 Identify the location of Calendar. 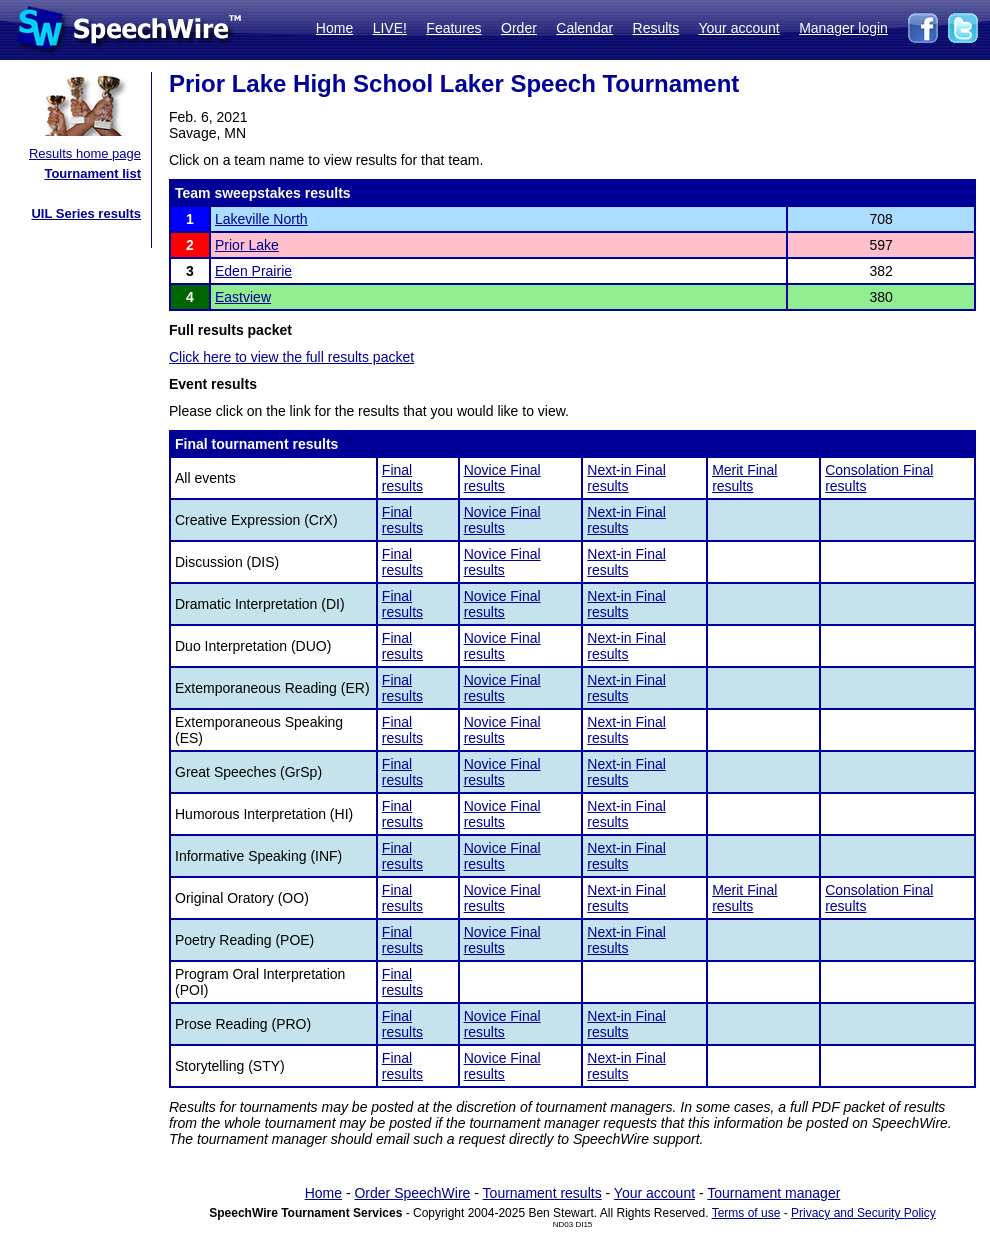
(584, 28).